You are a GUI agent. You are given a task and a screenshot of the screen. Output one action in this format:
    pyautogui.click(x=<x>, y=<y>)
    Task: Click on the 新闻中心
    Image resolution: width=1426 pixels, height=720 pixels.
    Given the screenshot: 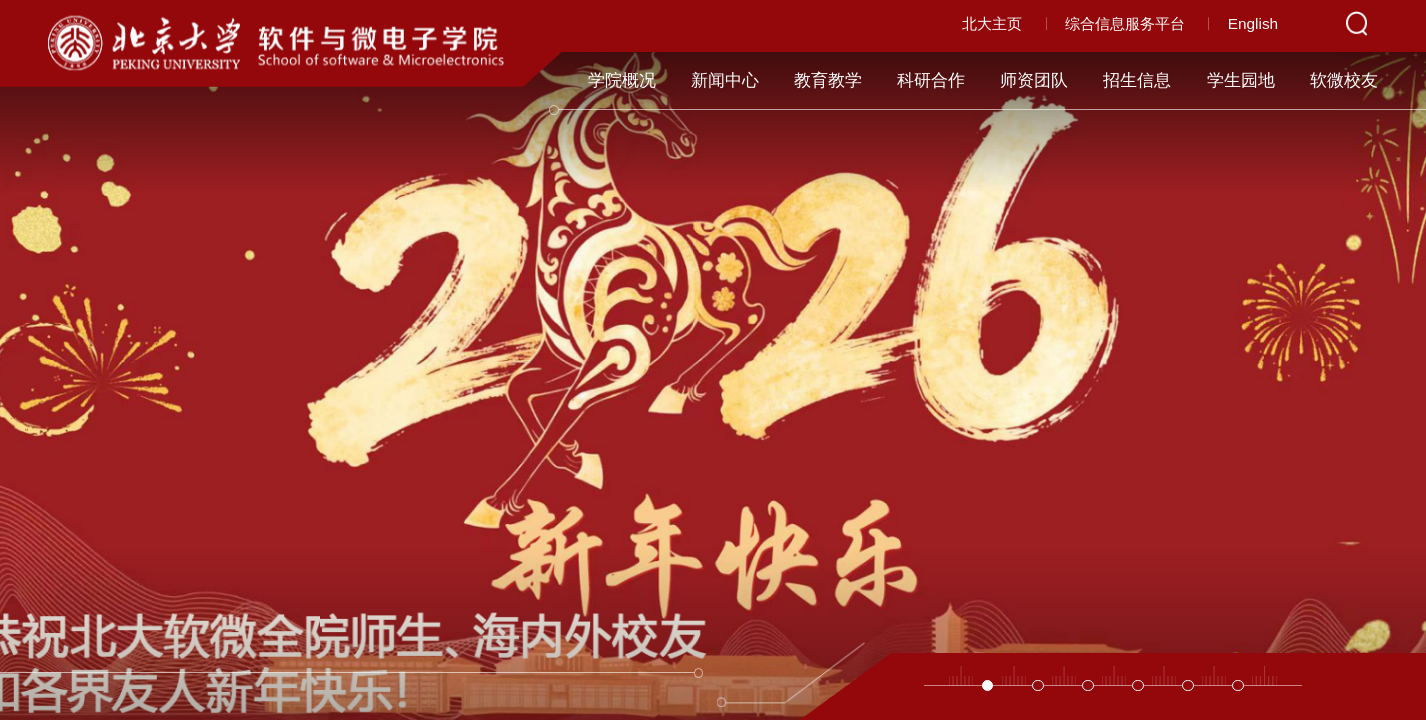 What is the action you would take?
    pyautogui.click(x=725, y=80)
    